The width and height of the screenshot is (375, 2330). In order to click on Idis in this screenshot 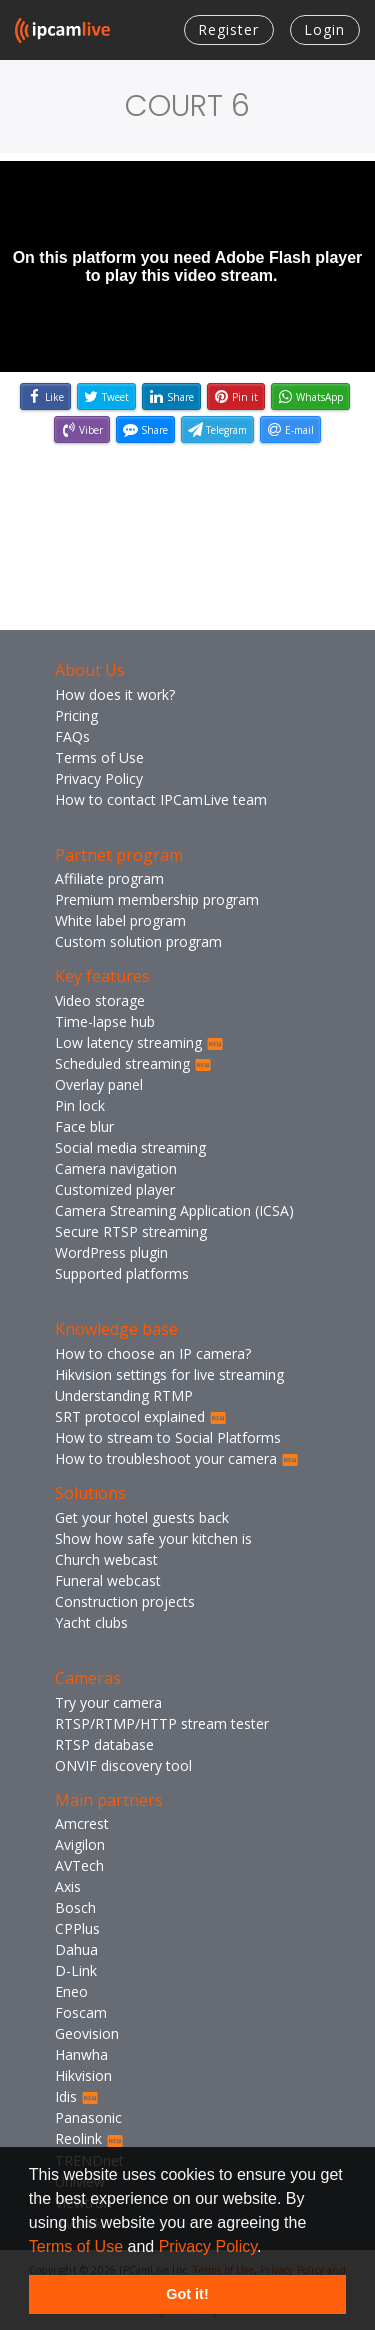, I will do `click(77, 2096)`.